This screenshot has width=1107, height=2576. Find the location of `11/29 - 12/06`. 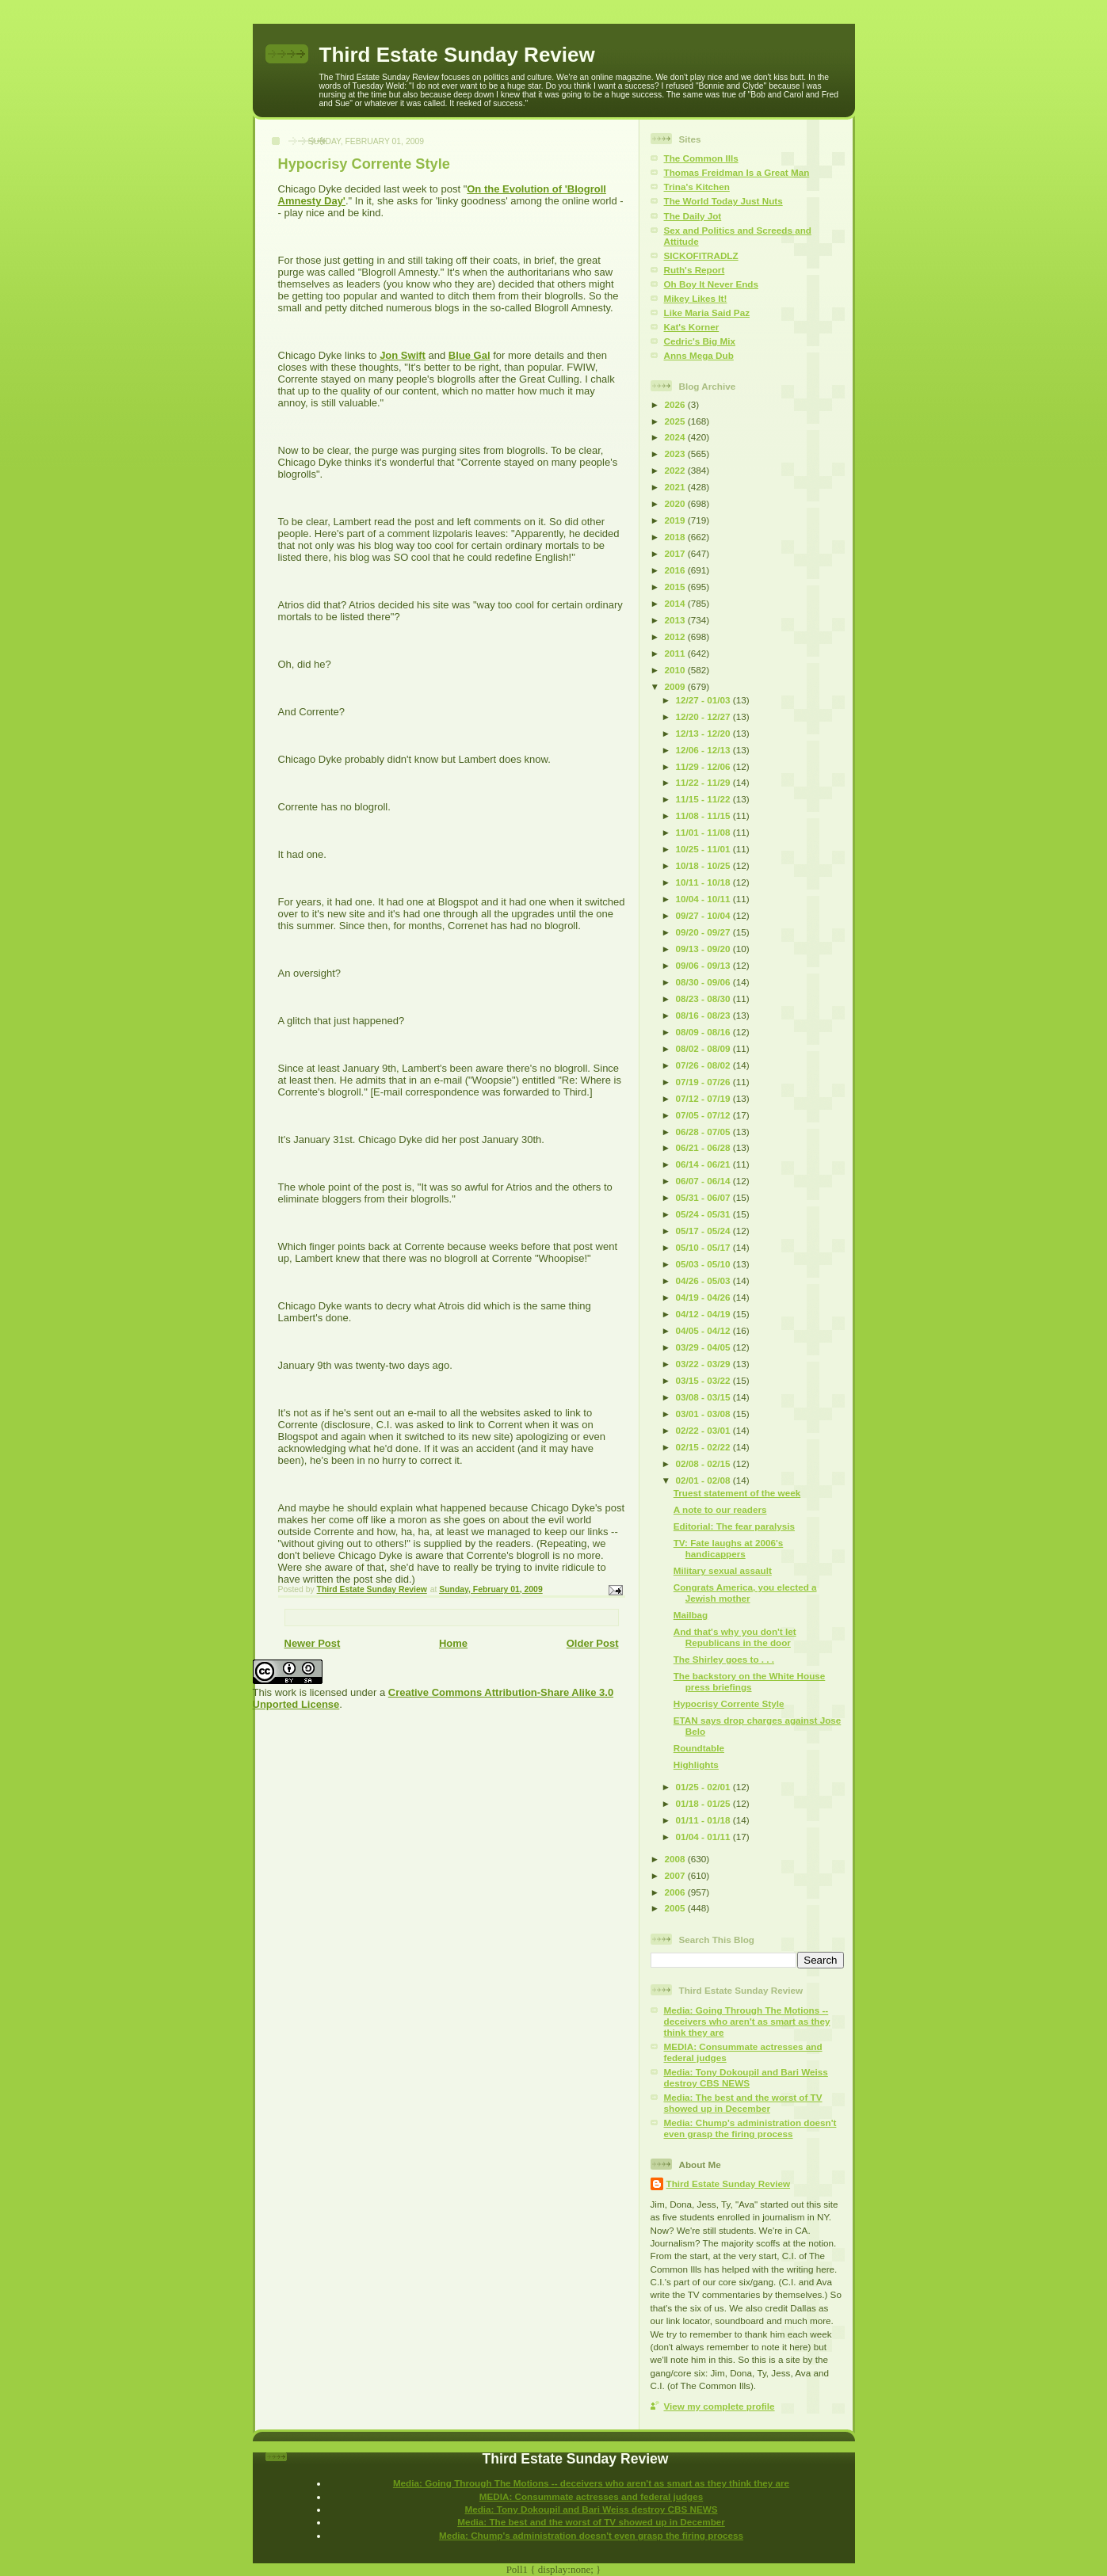

11/29 - 12/06 is located at coordinates (704, 766).